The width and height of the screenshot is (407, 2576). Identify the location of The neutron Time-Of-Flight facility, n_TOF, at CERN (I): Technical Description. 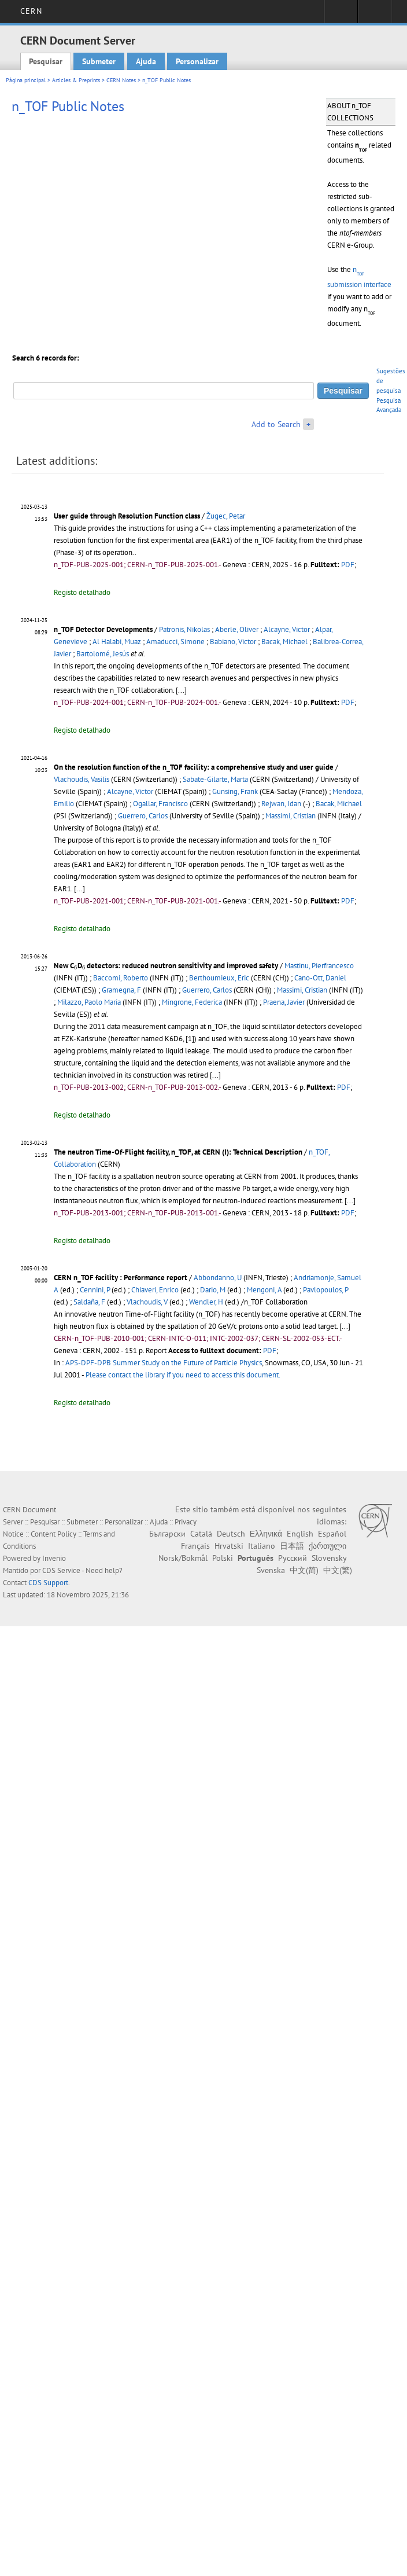
(178, 1152).